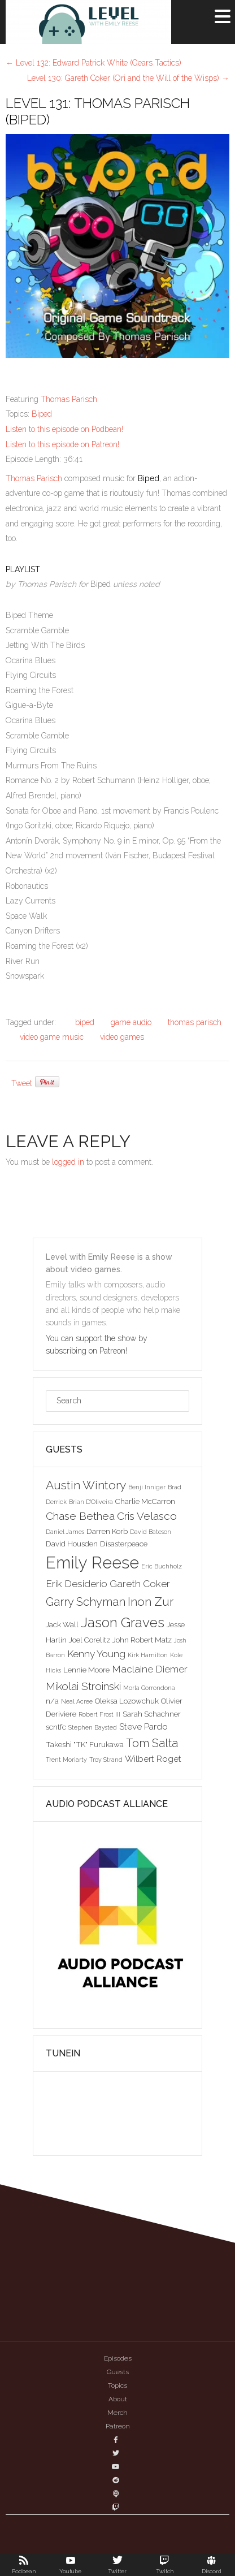 The image size is (235, 2576). Describe the element at coordinates (152, 1713) in the screenshot. I see `Sarah Schachner [Sarah Schachner (3 items)]` at that location.